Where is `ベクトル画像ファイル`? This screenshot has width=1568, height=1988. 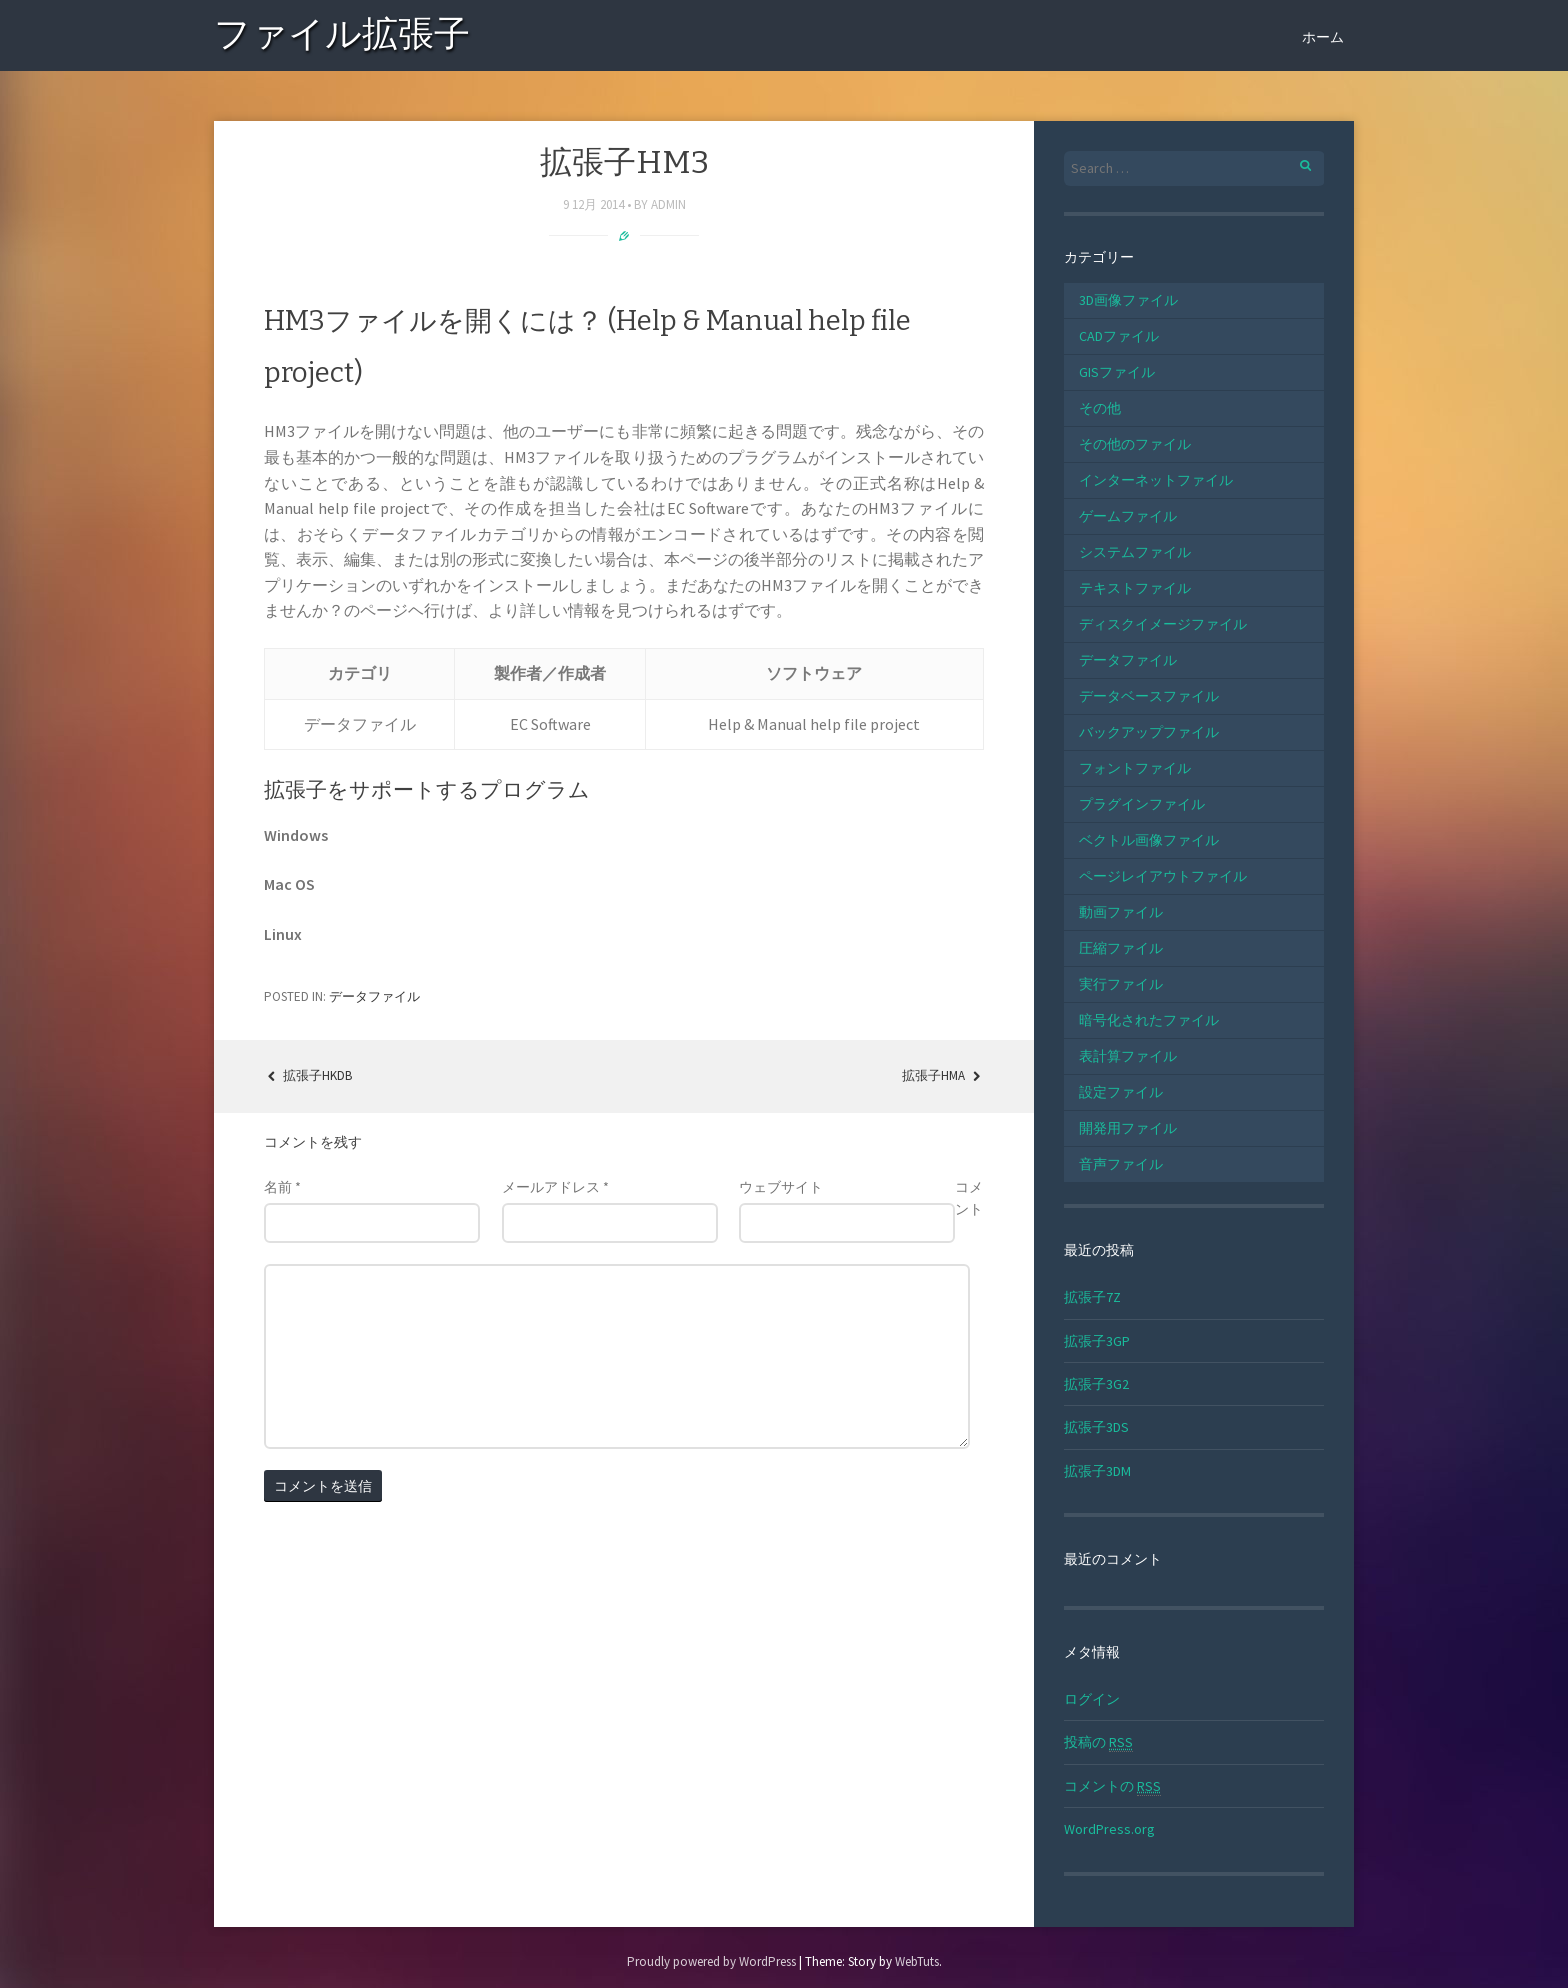
ベクトル画像ファイル is located at coordinates (1149, 840).